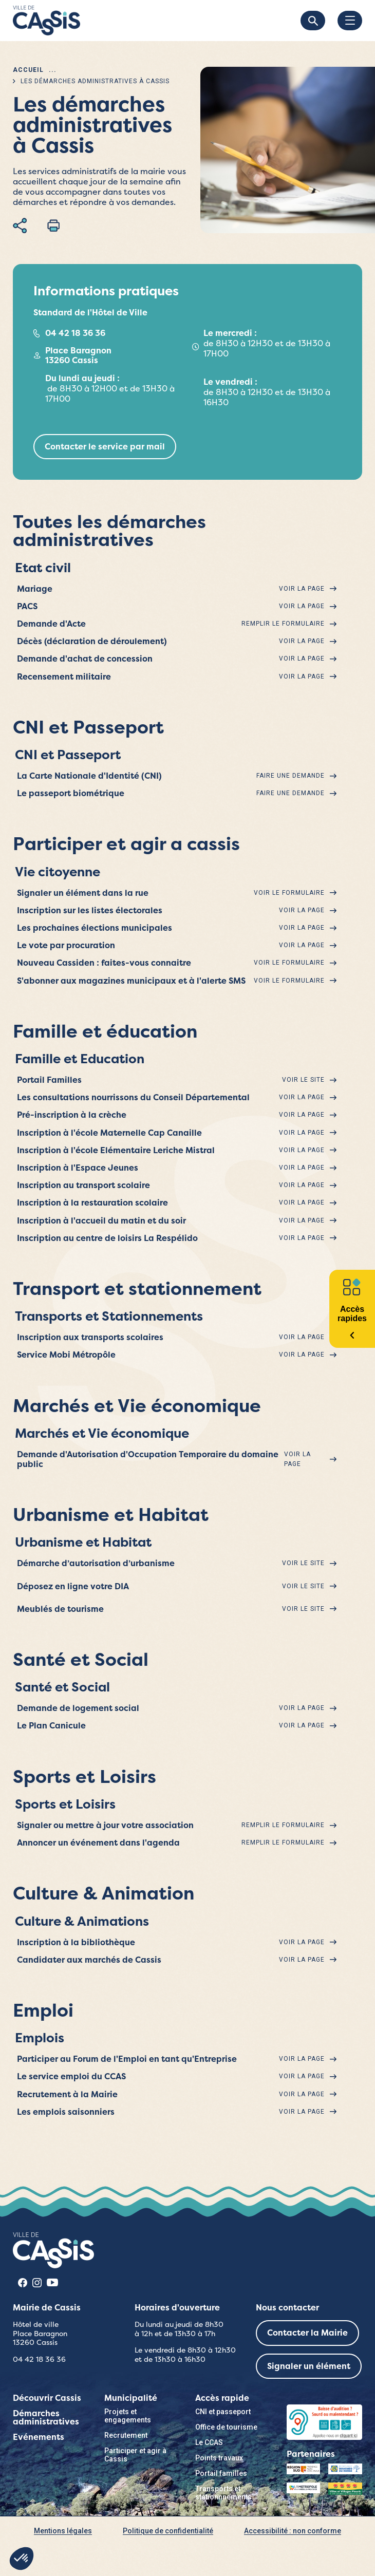 The image size is (375, 2576). Describe the element at coordinates (226, 2427) in the screenshot. I see `Office de tourisme` at that location.